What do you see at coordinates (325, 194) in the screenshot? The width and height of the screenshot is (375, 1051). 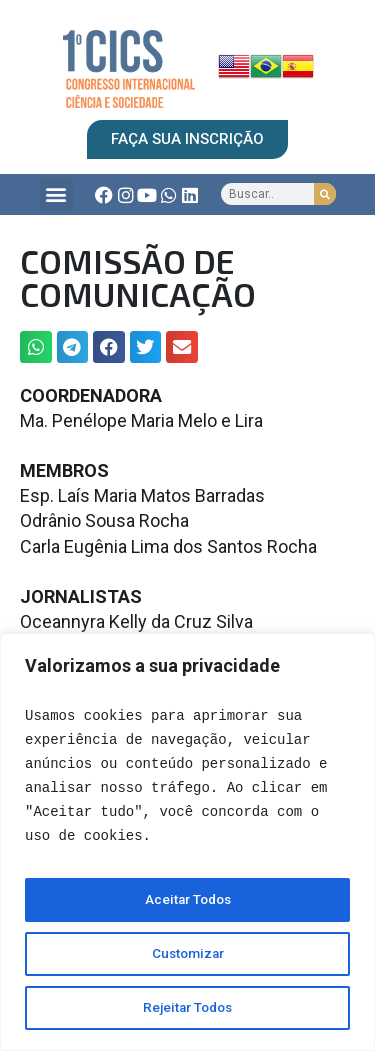 I see `[Search]` at bounding box center [325, 194].